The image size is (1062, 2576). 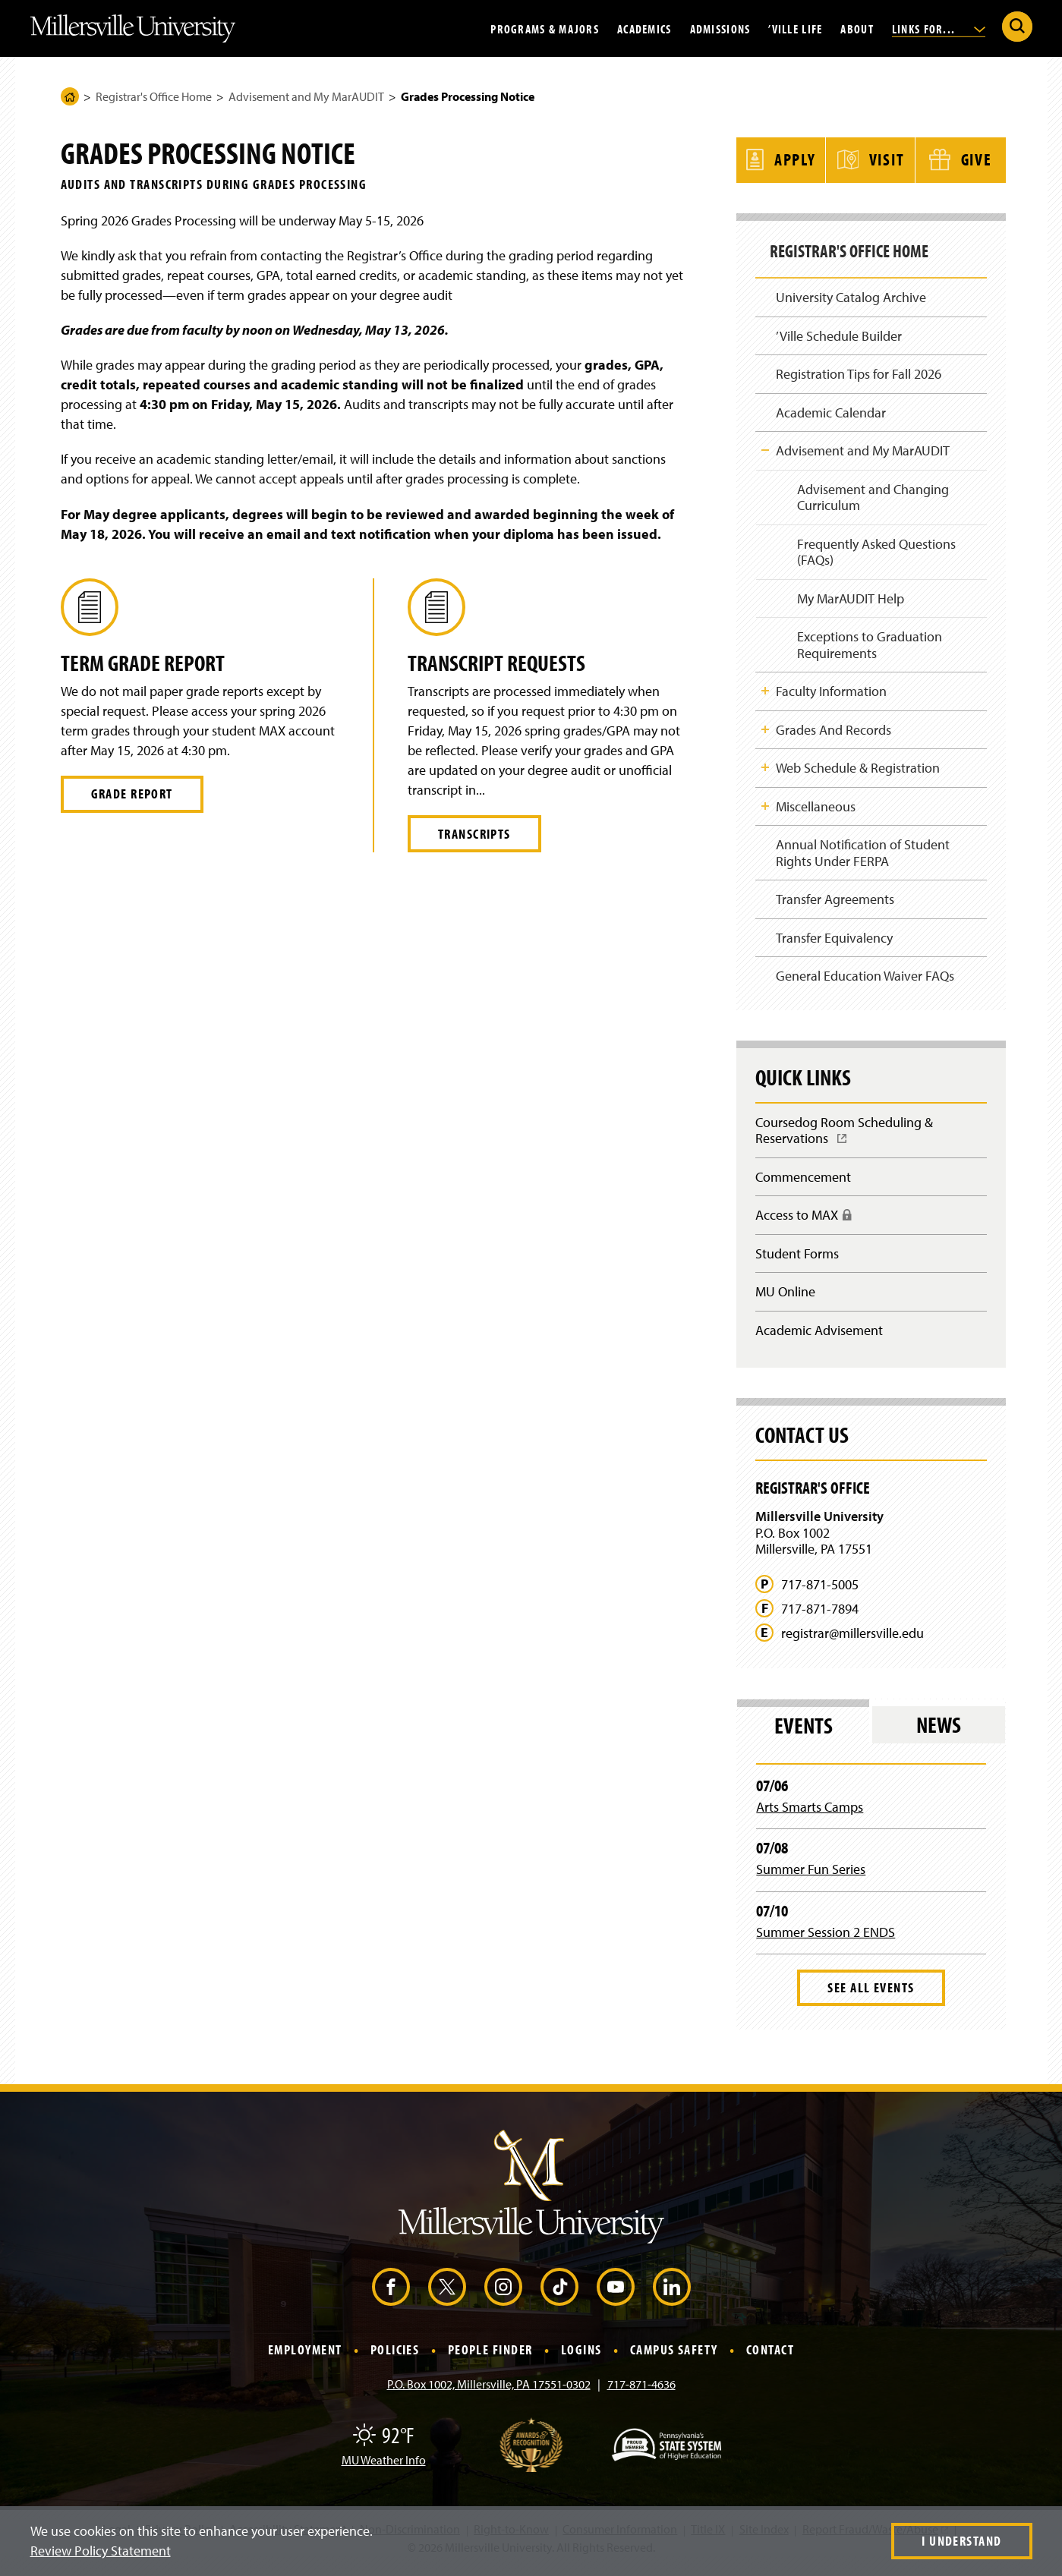 I want to click on Transfer Agreements, so click(x=835, y=903).